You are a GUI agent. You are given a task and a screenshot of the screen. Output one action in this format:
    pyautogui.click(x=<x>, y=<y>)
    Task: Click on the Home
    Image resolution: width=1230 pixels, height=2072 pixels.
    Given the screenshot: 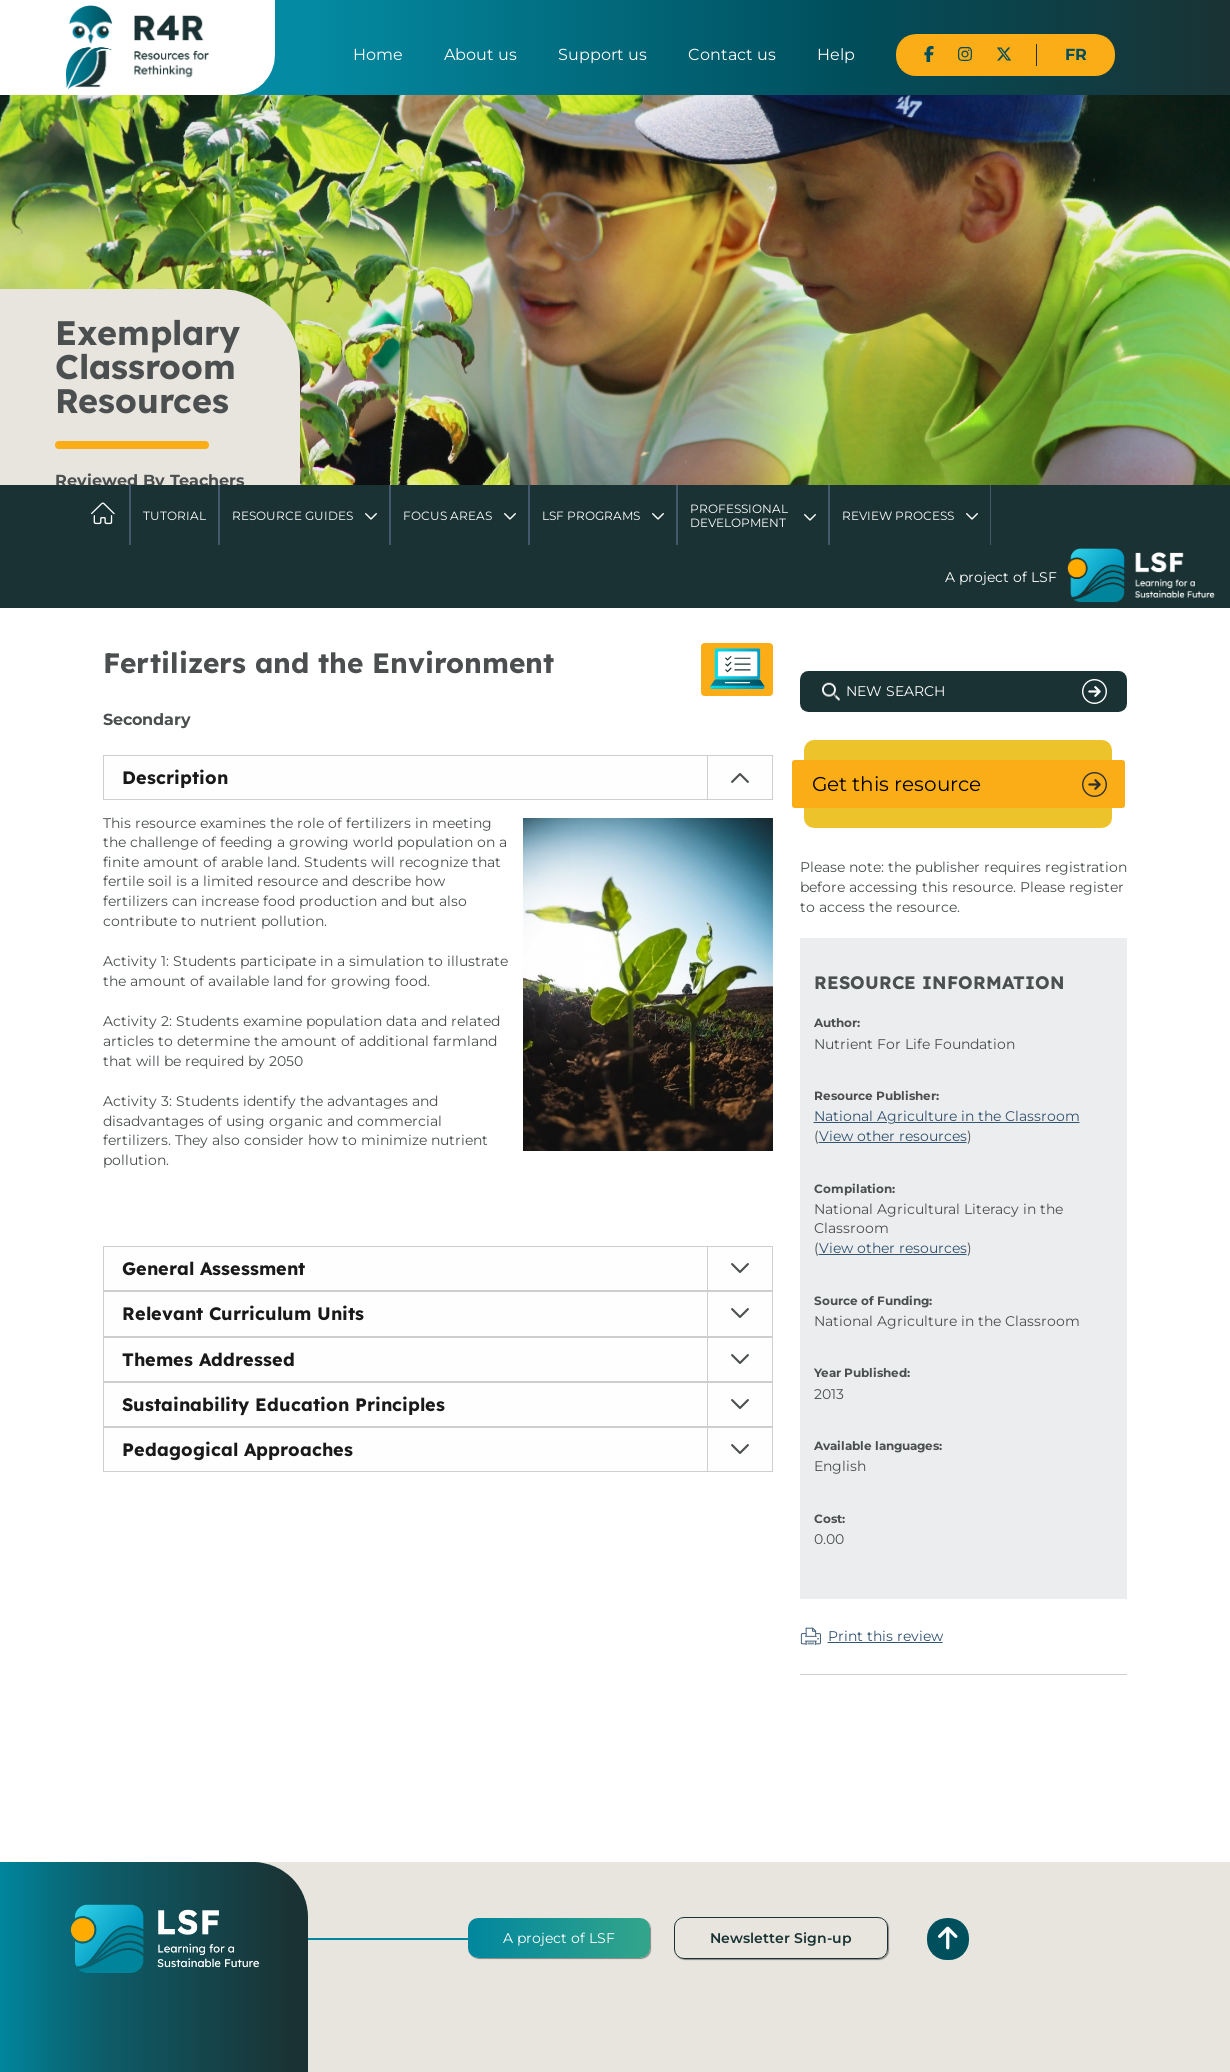 What is the action you would take?
    pyautogui.click(x=378, y=54)
    